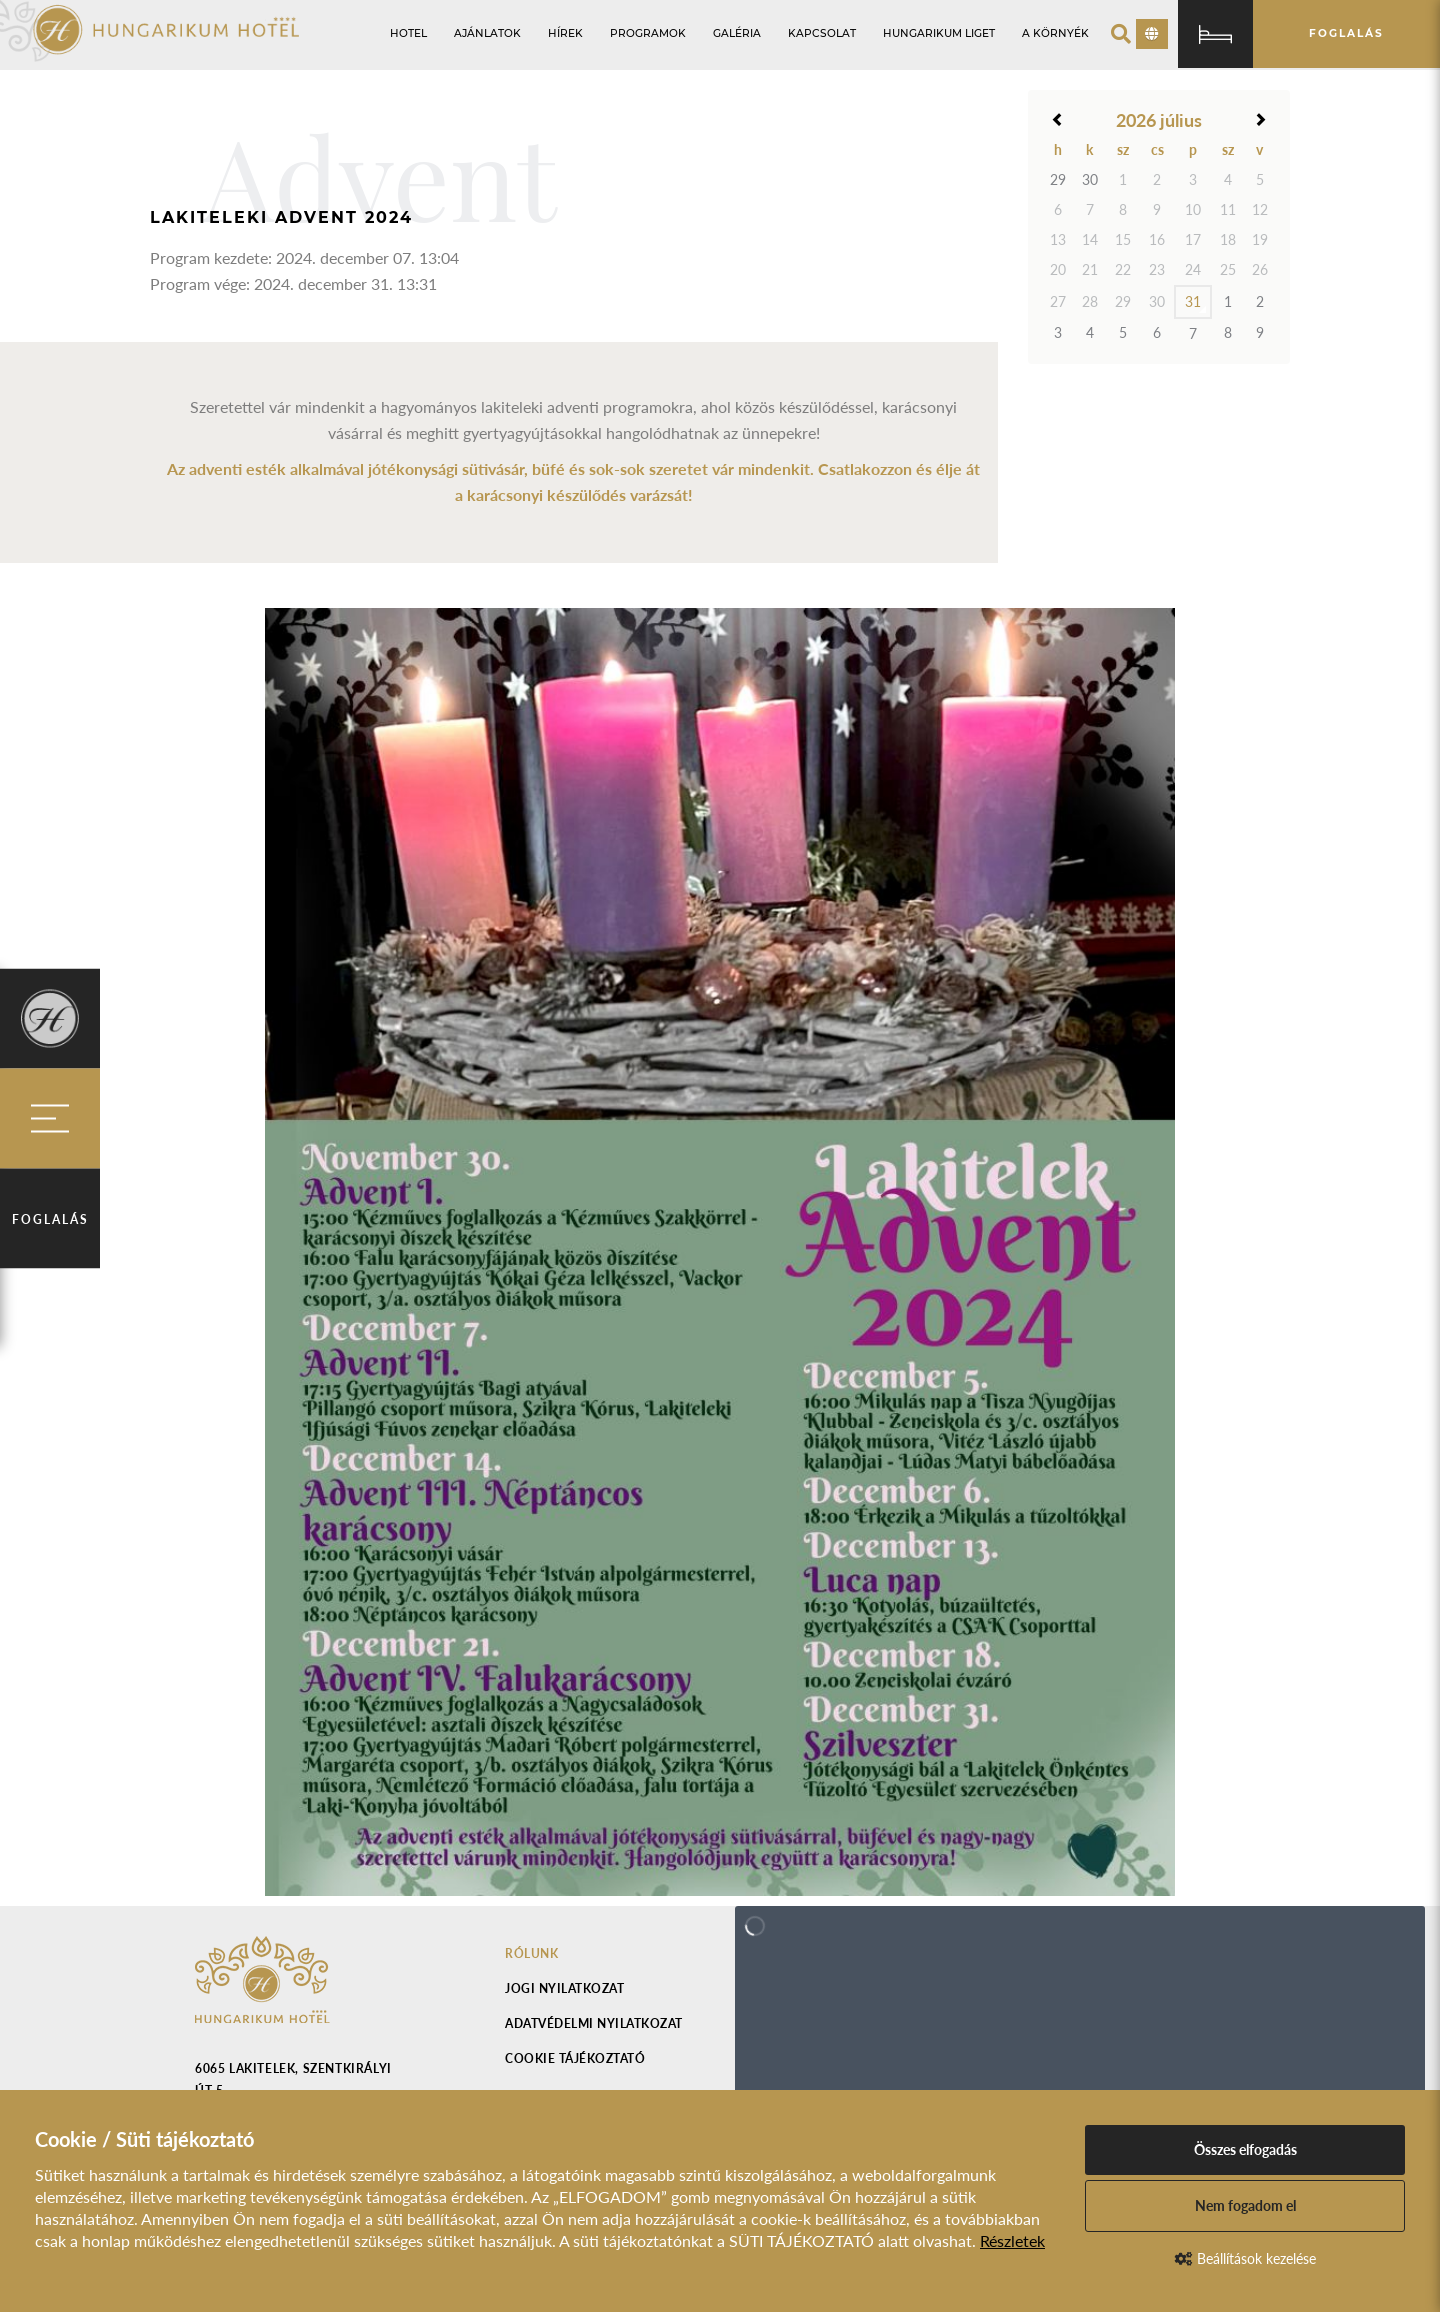 Image resolution: width=1440 pixels, height=2312 pixels. Describe the element at coordinates (594, 2023) in the screenshot. I see `Adatvédelmi nyilatkozat` at that location.